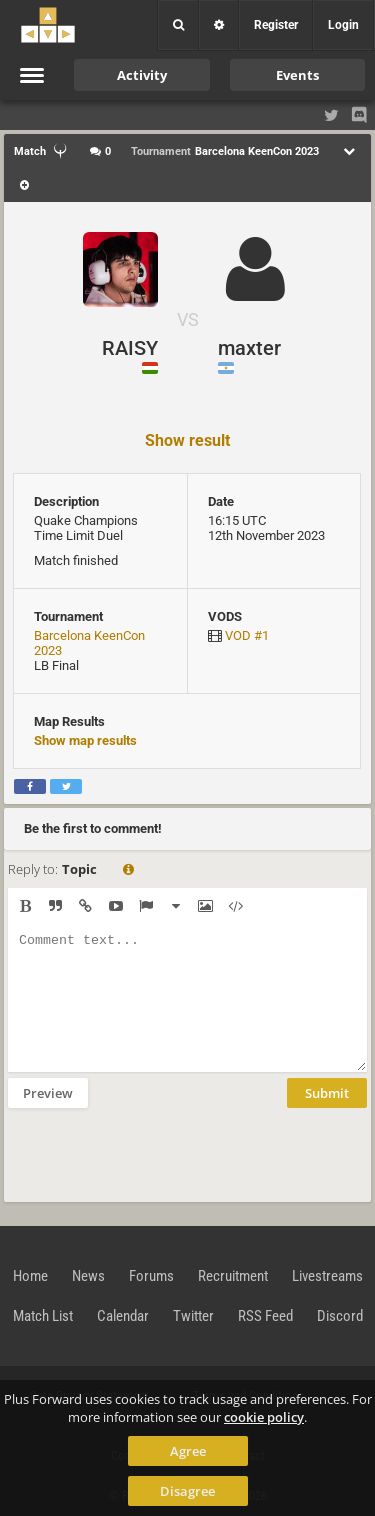 This screenshot has height=1516, width=375. I want to click on Calendar, so click(123, 1316).